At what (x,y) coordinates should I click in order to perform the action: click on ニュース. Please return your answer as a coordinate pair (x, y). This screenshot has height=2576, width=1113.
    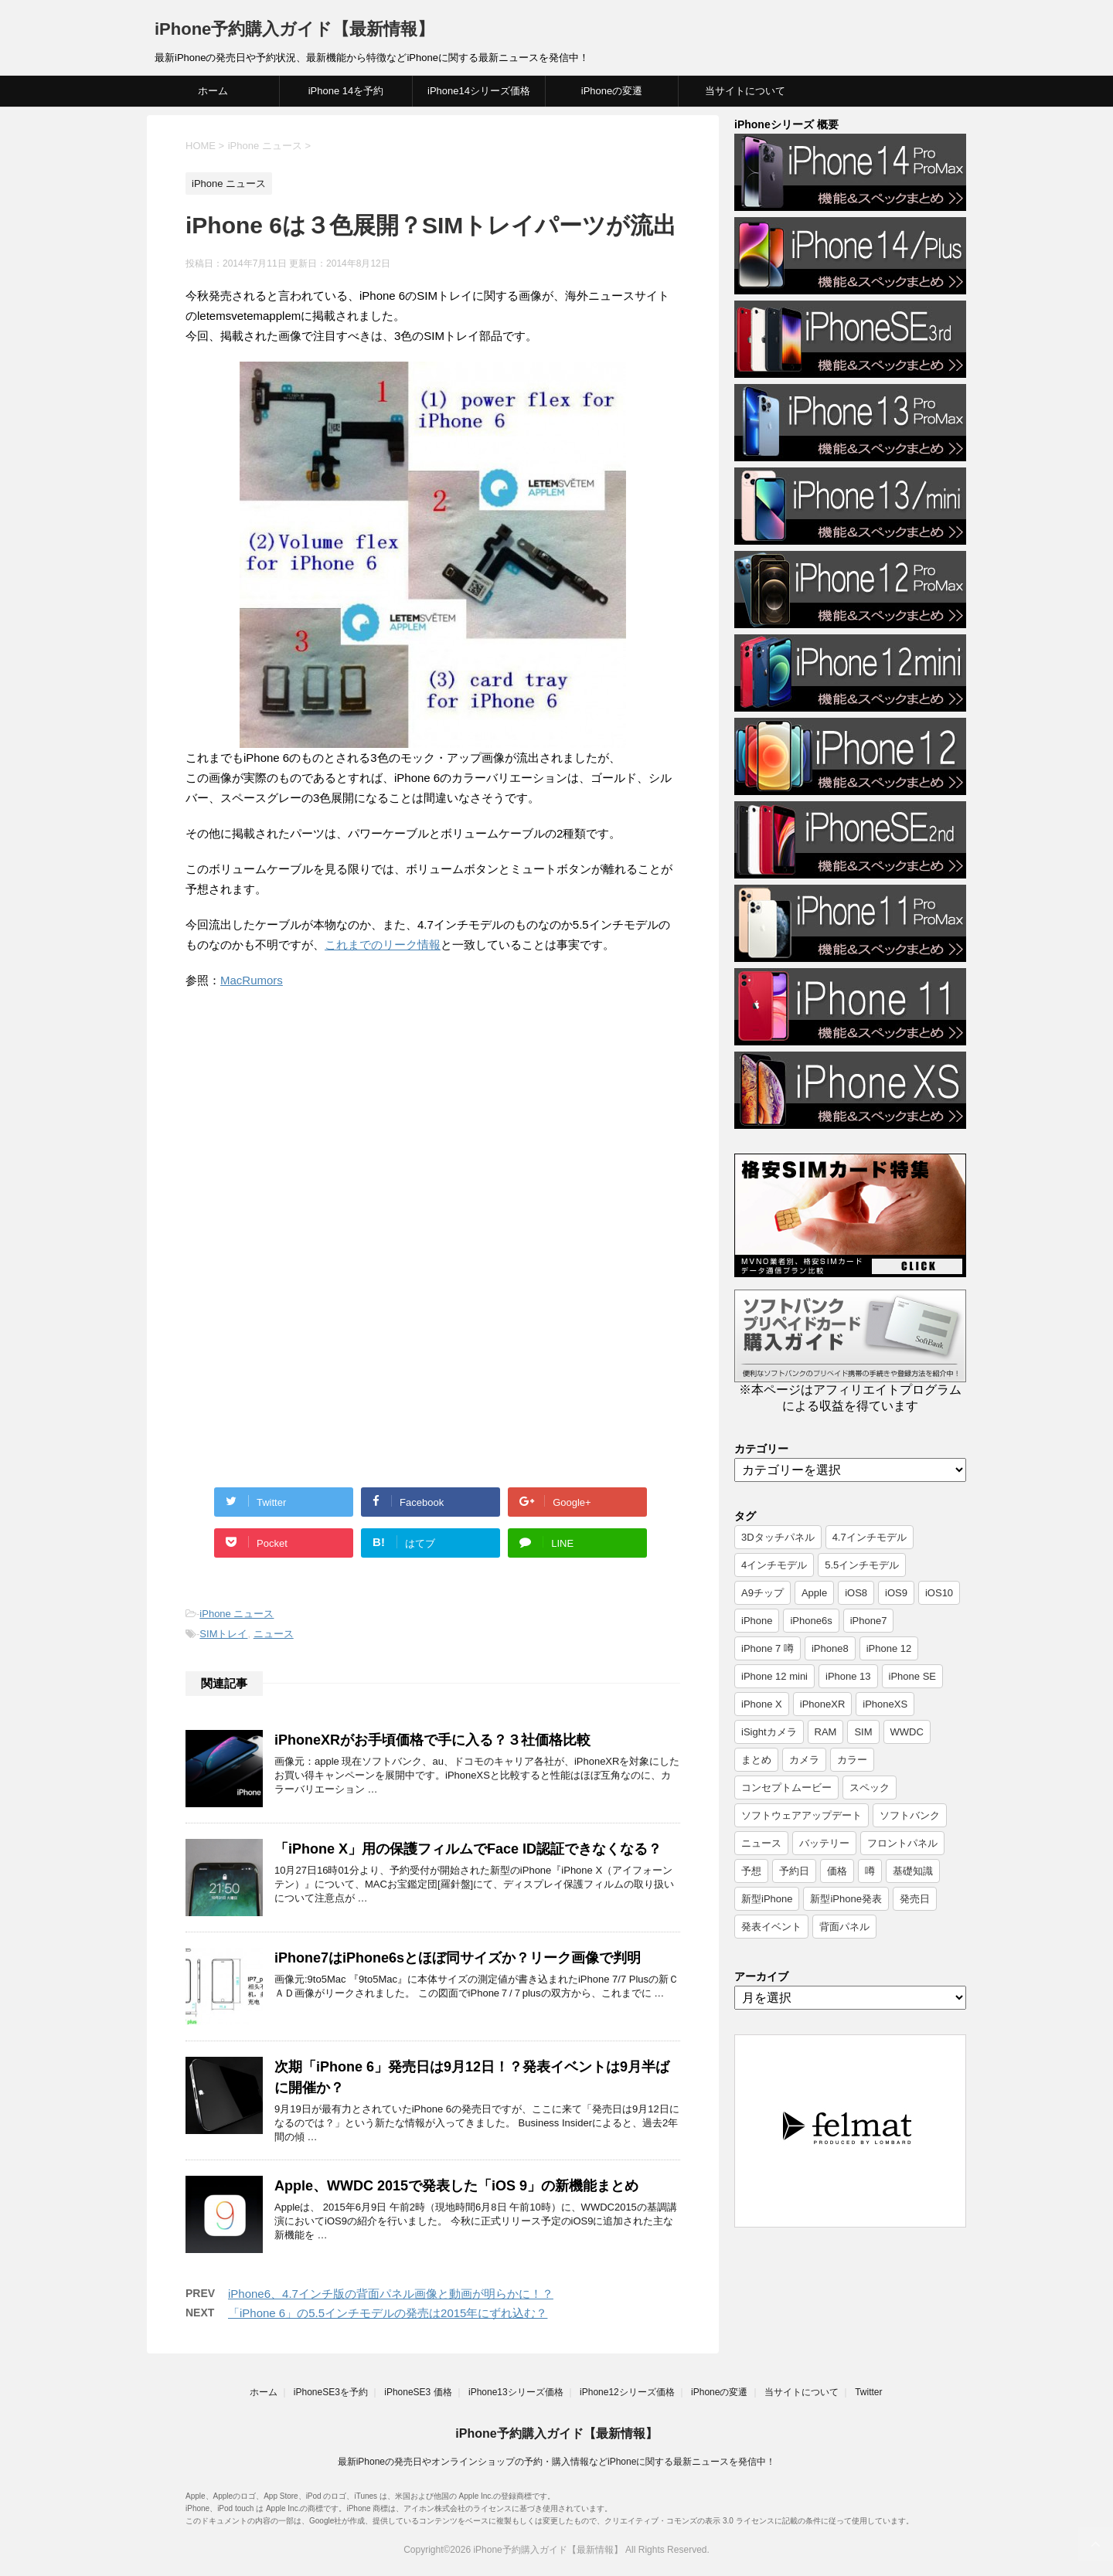
    Looking at the image, I should click on (274, 1634).